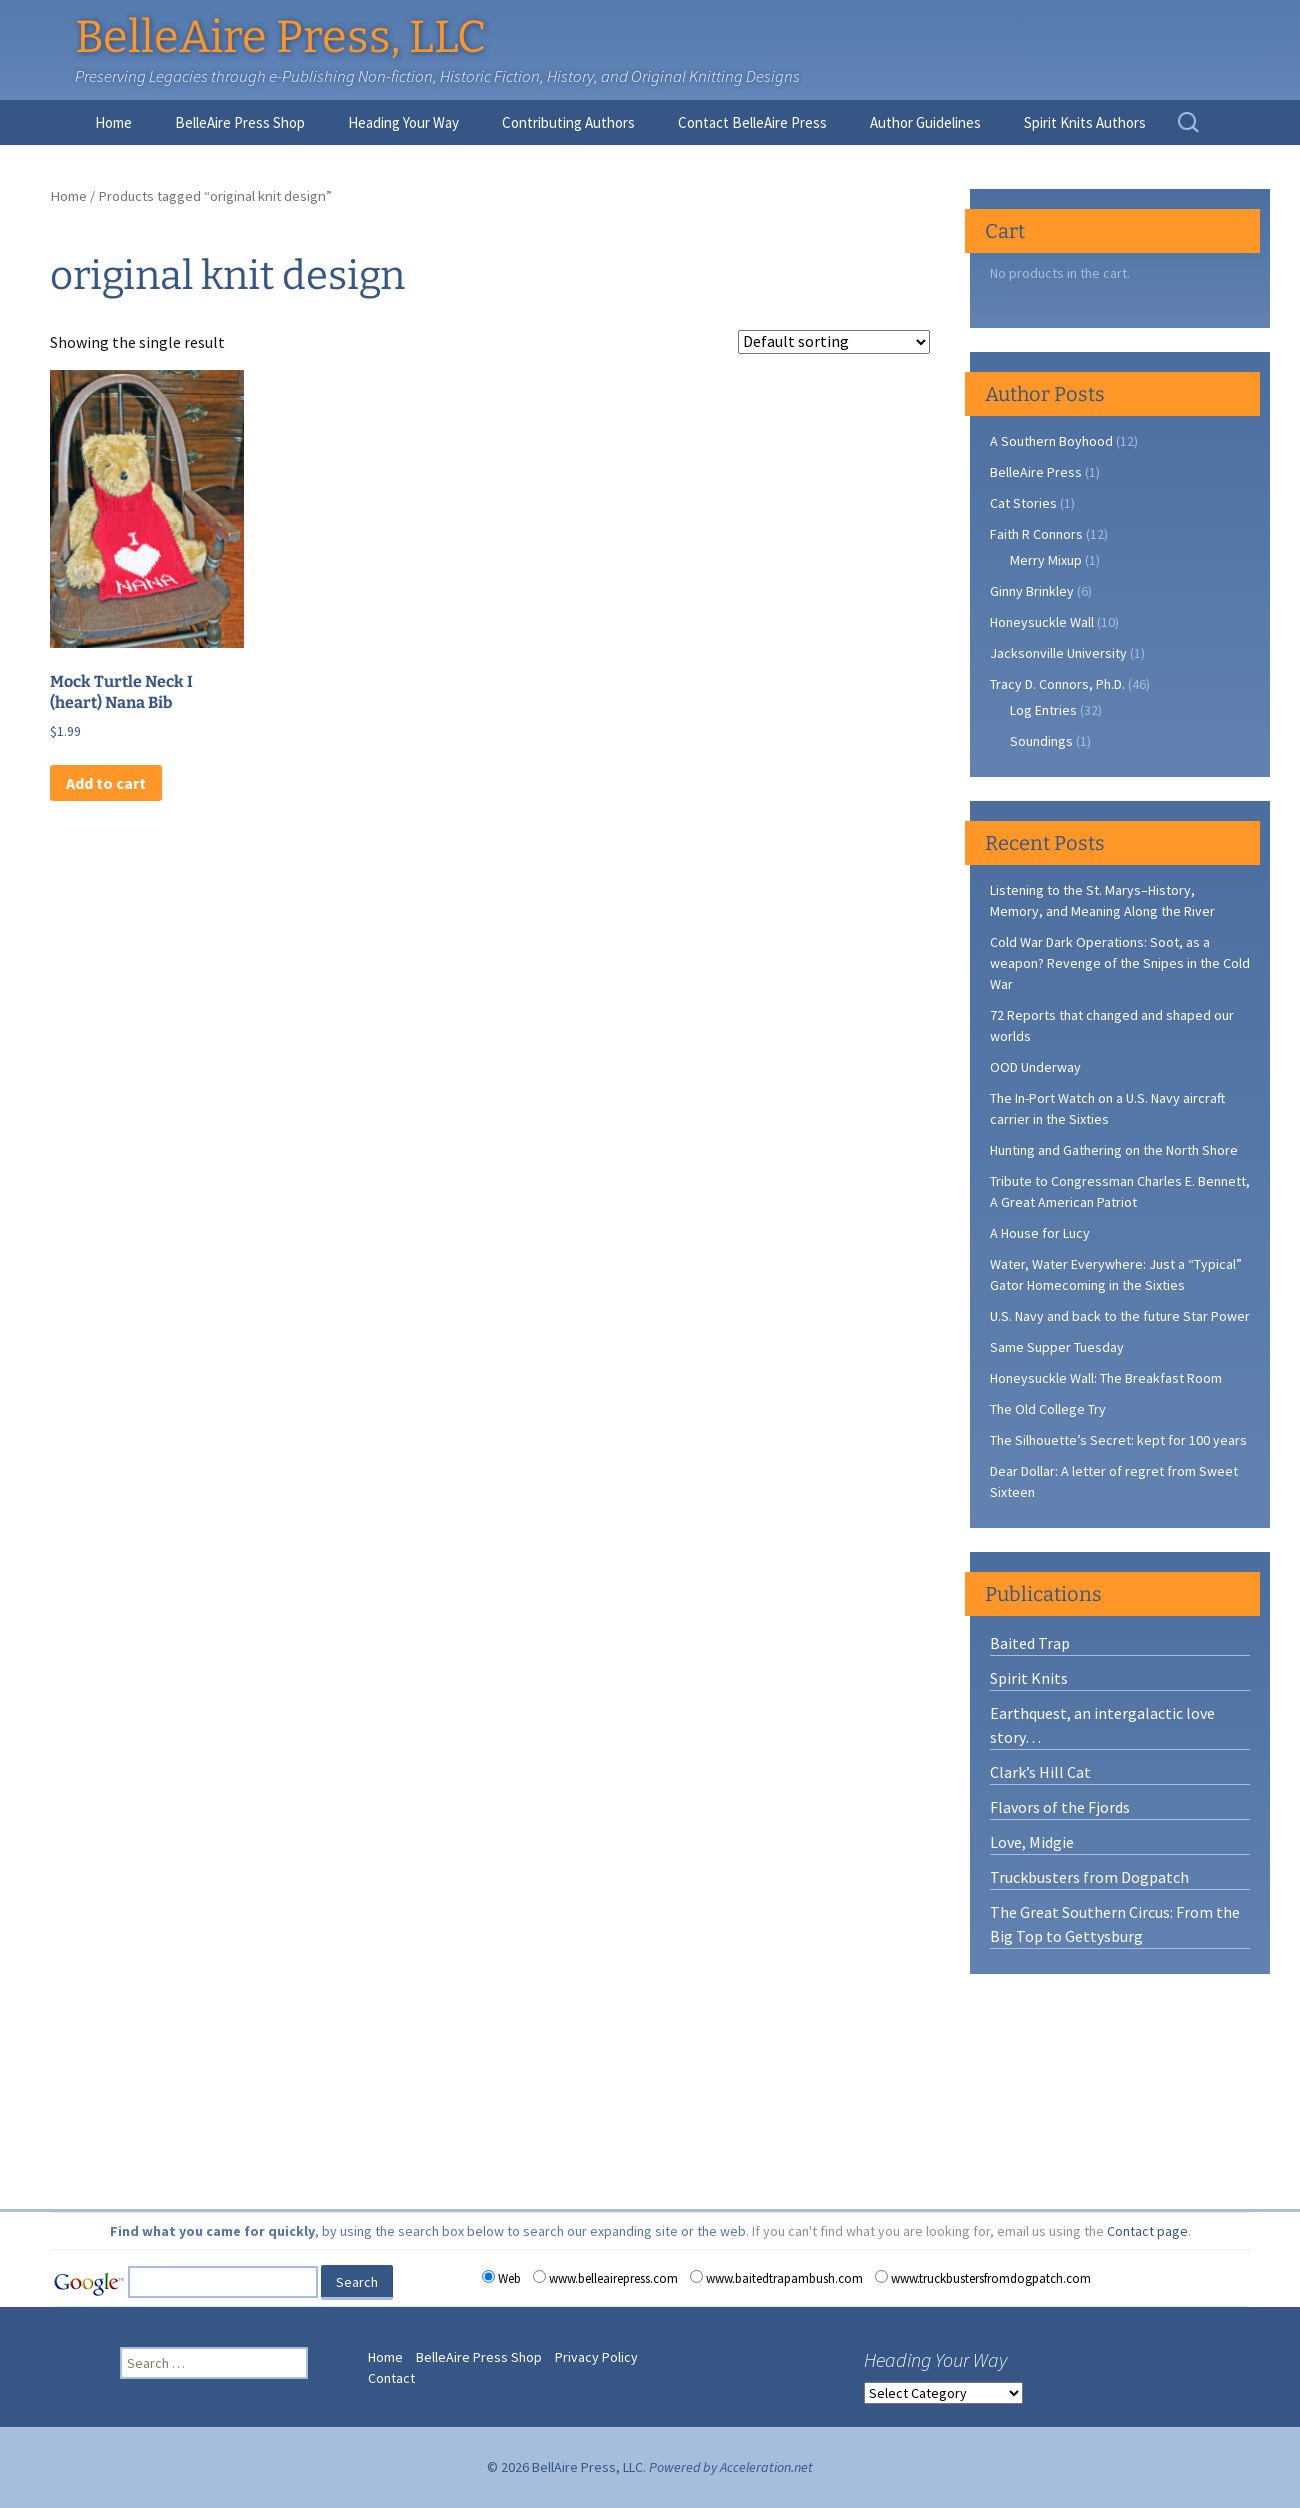  Describe the element at coordinates (1042, 622) in the screenshot. I see `Honeysuckle Wall` at that location.